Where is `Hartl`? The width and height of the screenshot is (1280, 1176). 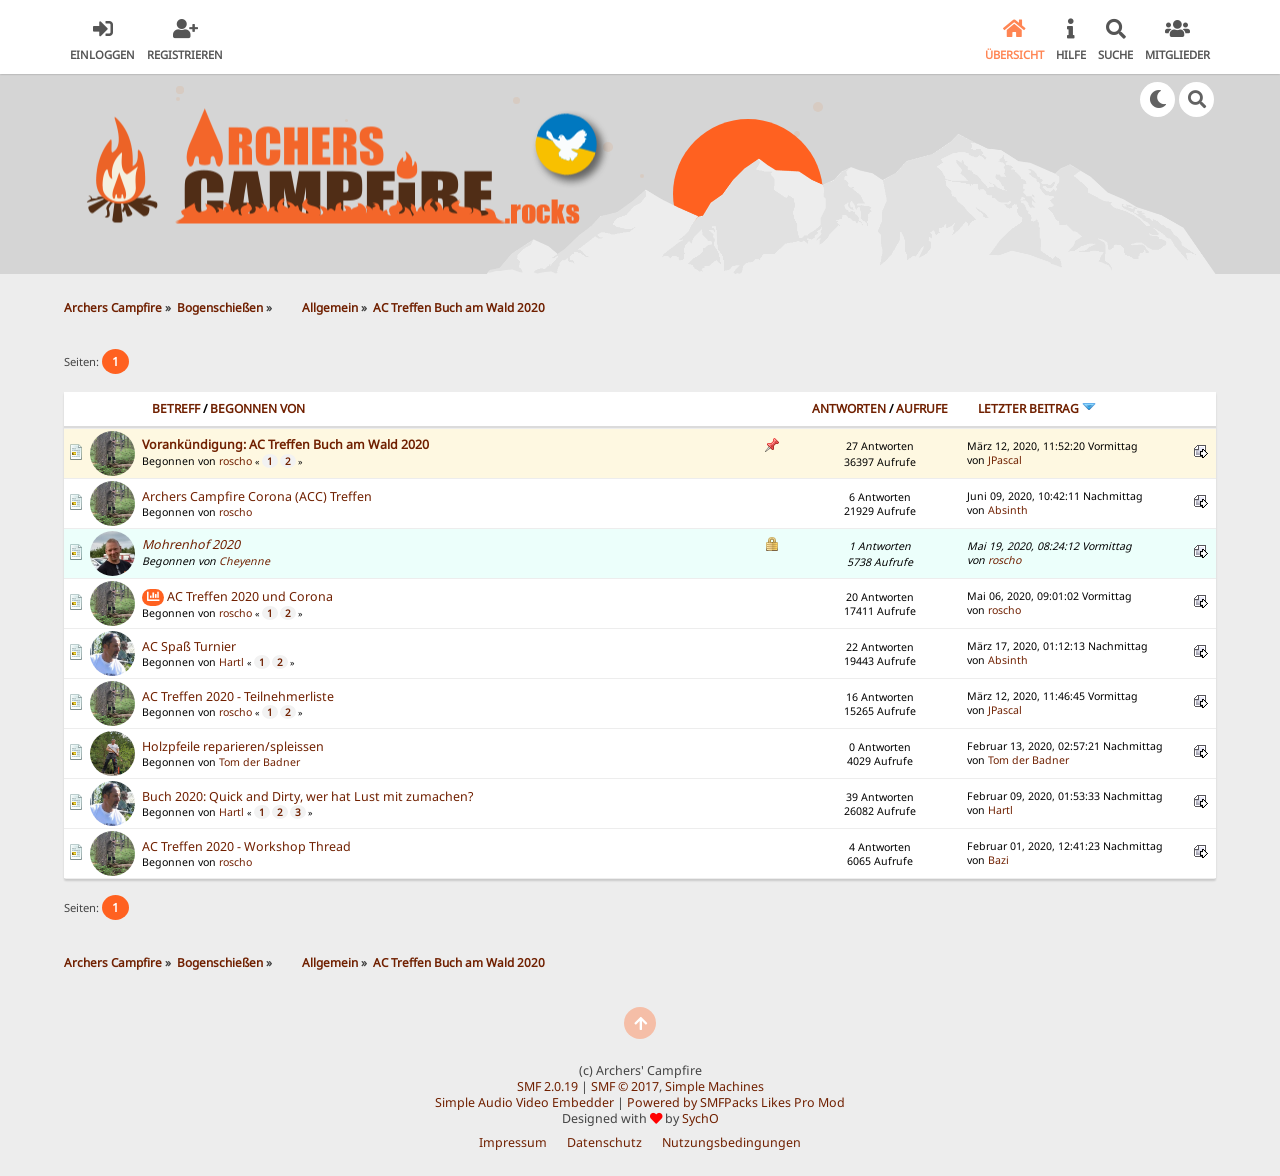 Hartl is located at coordinates (231, 662).